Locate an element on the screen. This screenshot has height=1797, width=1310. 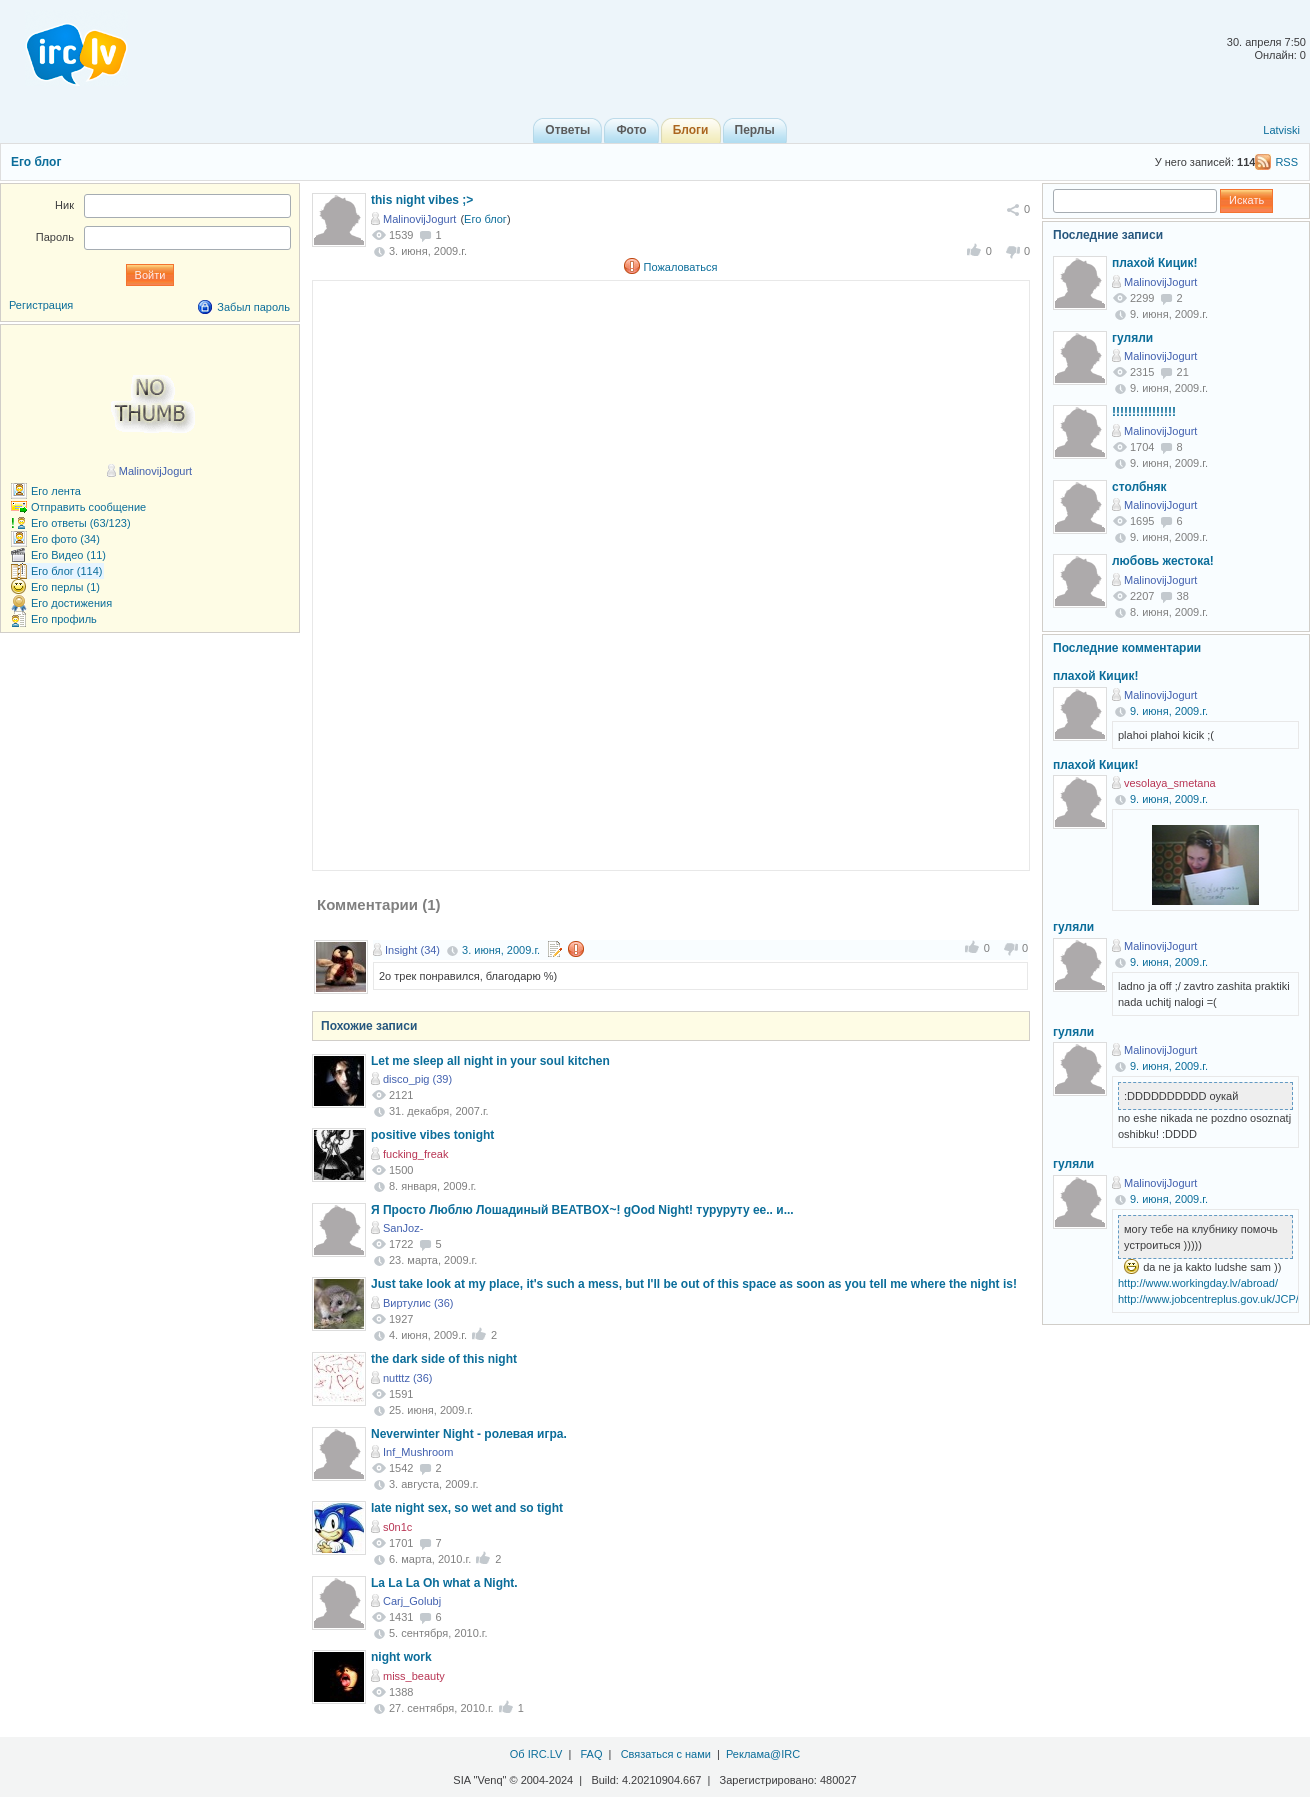
FAQ is located at coordinates (591, 1754).